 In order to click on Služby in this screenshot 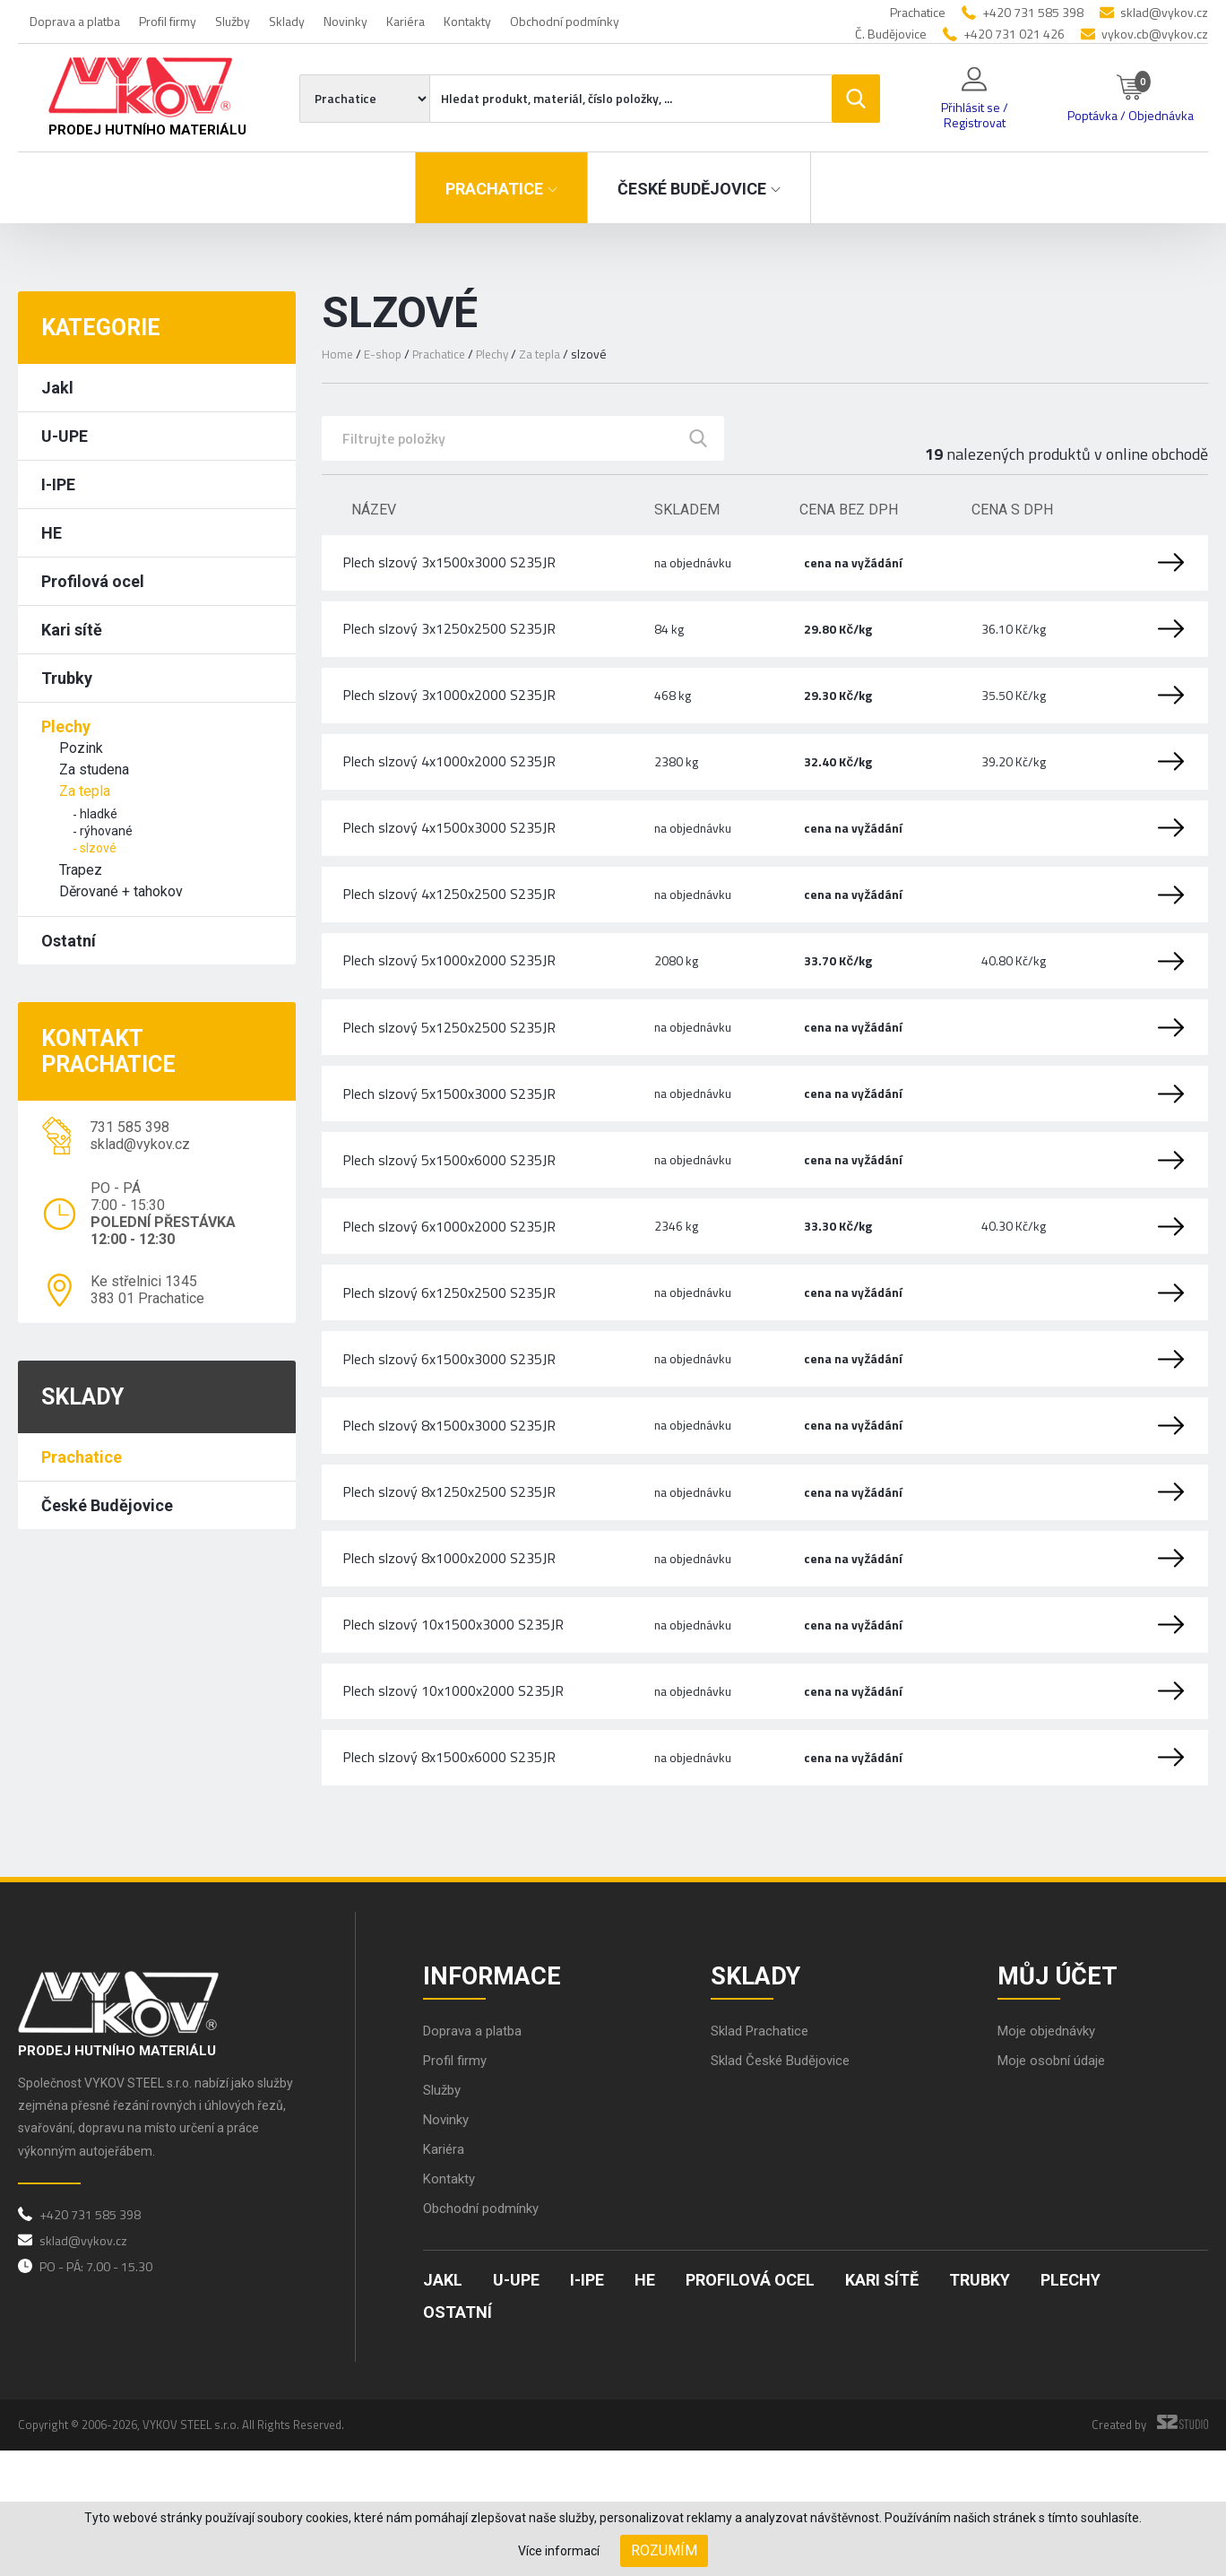, I will do `click(232, 21)`.